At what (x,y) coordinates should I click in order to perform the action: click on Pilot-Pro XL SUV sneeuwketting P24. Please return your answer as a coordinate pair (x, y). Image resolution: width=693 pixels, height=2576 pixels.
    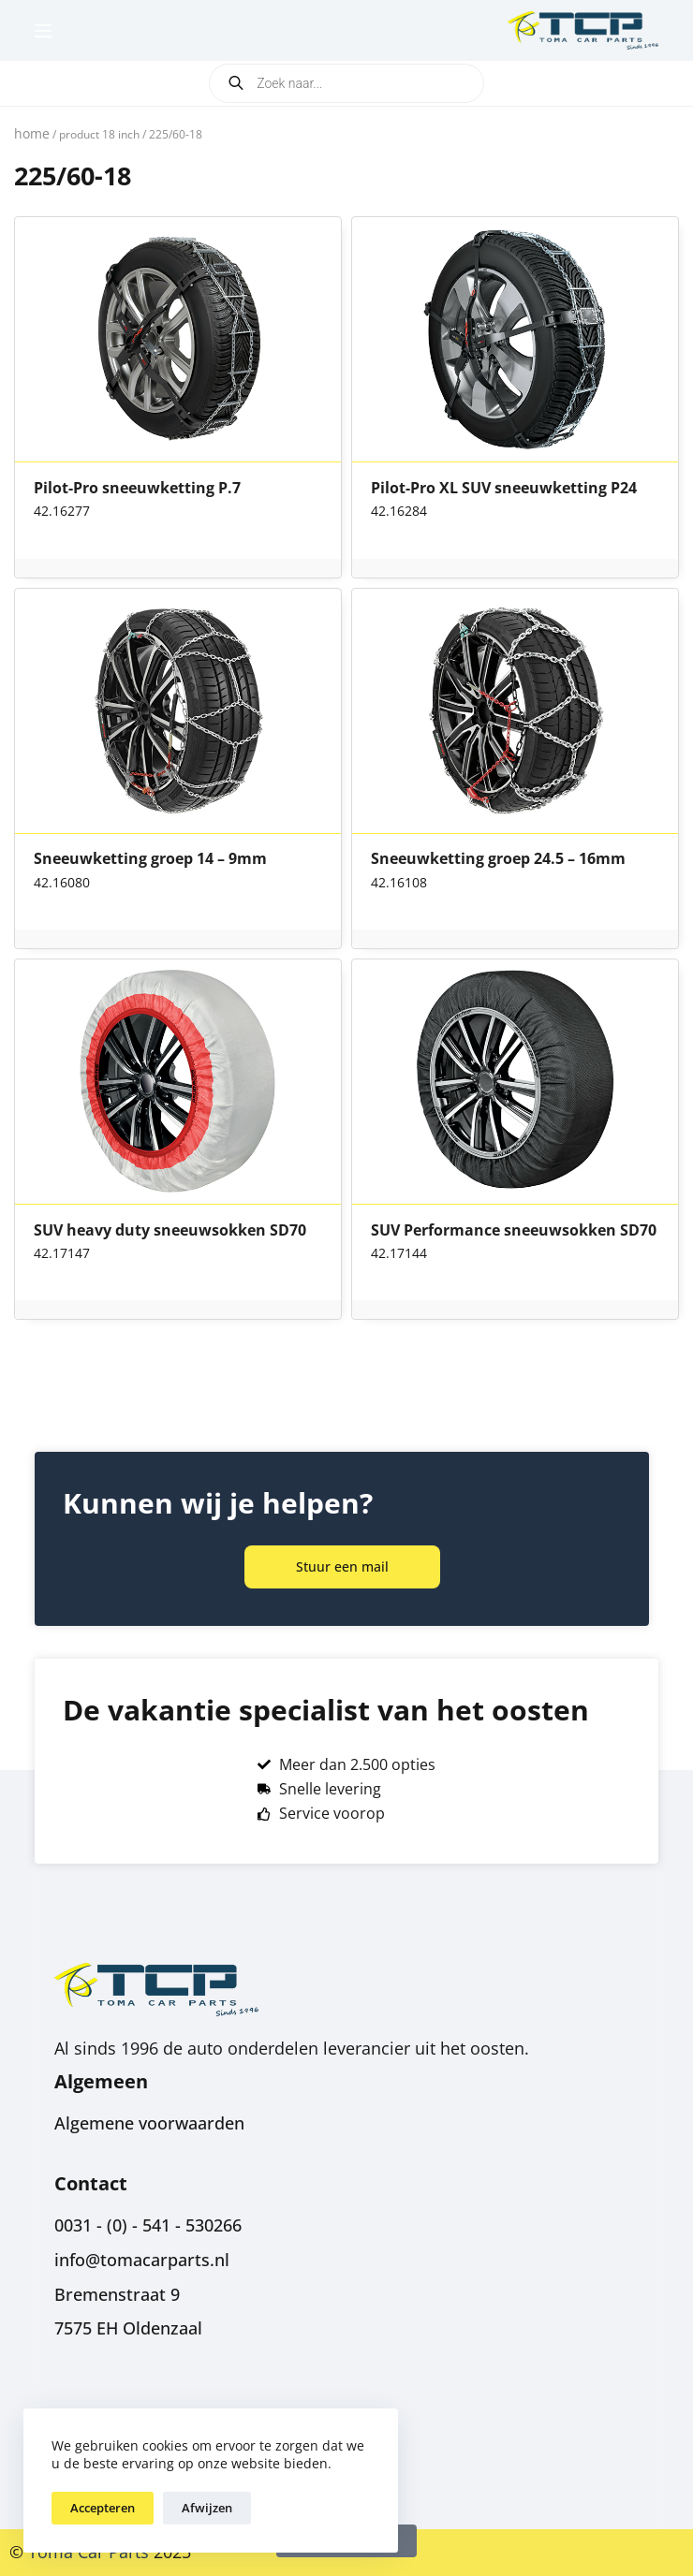
    Looking at the image, I should click on (504, 488).